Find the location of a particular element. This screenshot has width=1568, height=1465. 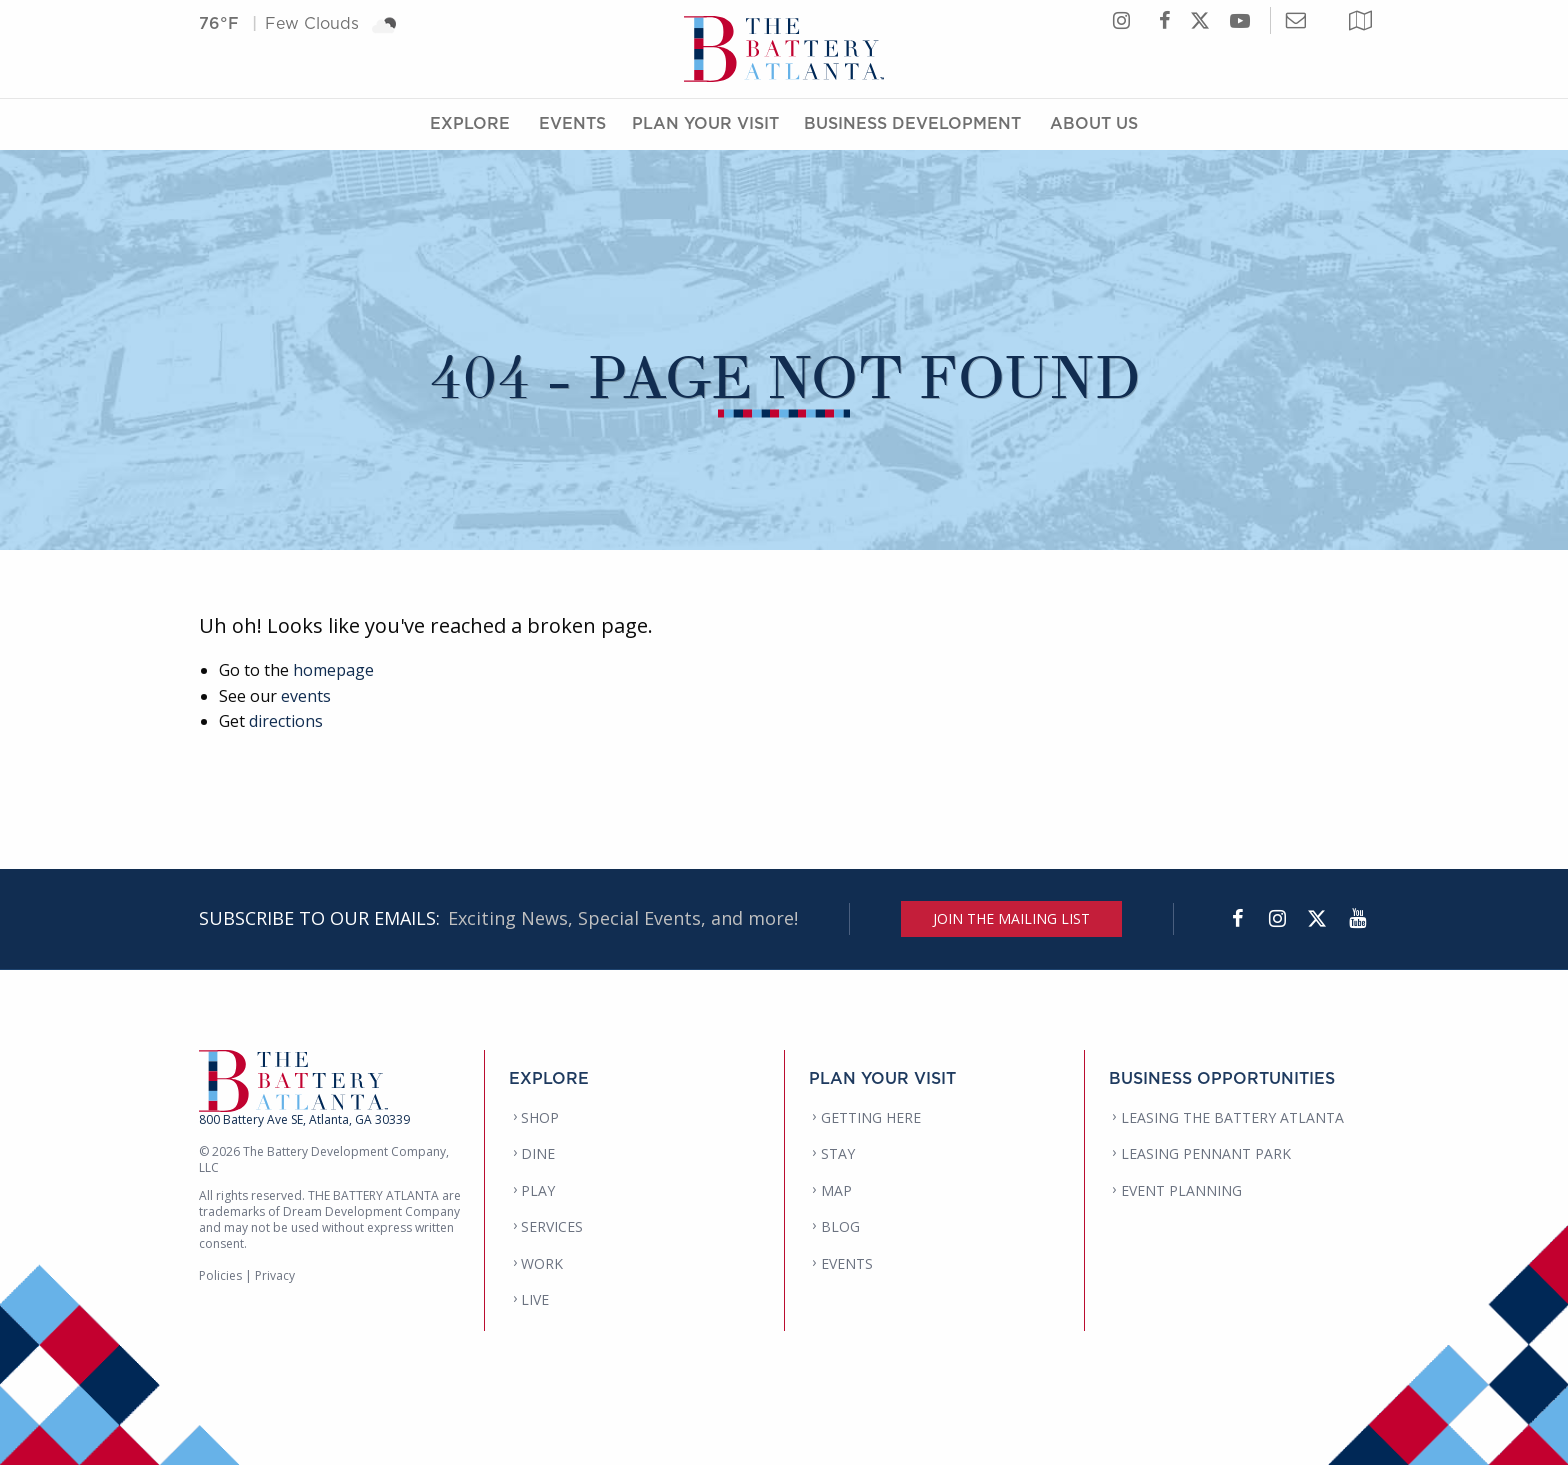

Policies is located at coordinates (220, 1275).